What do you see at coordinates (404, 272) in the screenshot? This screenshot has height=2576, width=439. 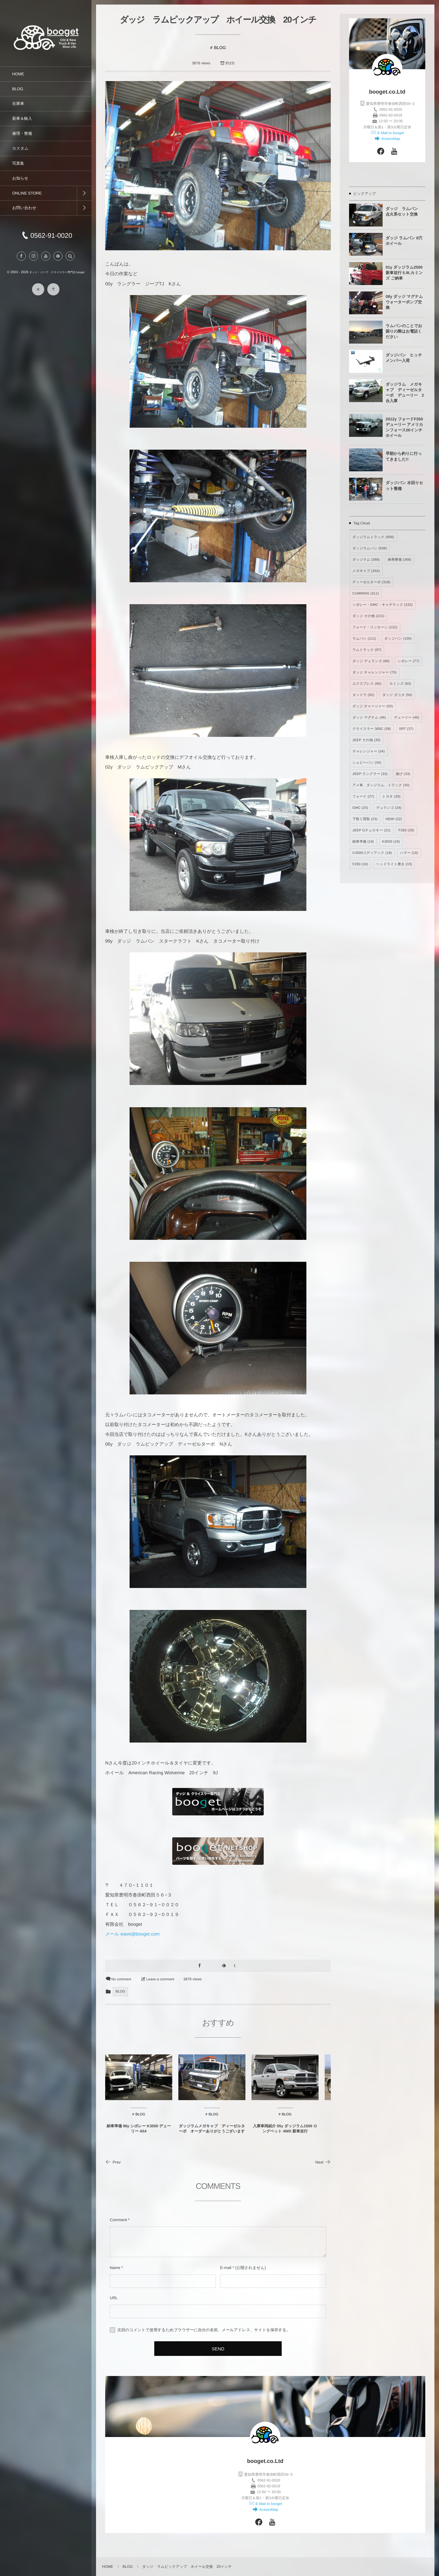 I see `01y ダッジラム2500 新車並行 5.9Lカミンズ ご納車` at bounding box center [404, 272].